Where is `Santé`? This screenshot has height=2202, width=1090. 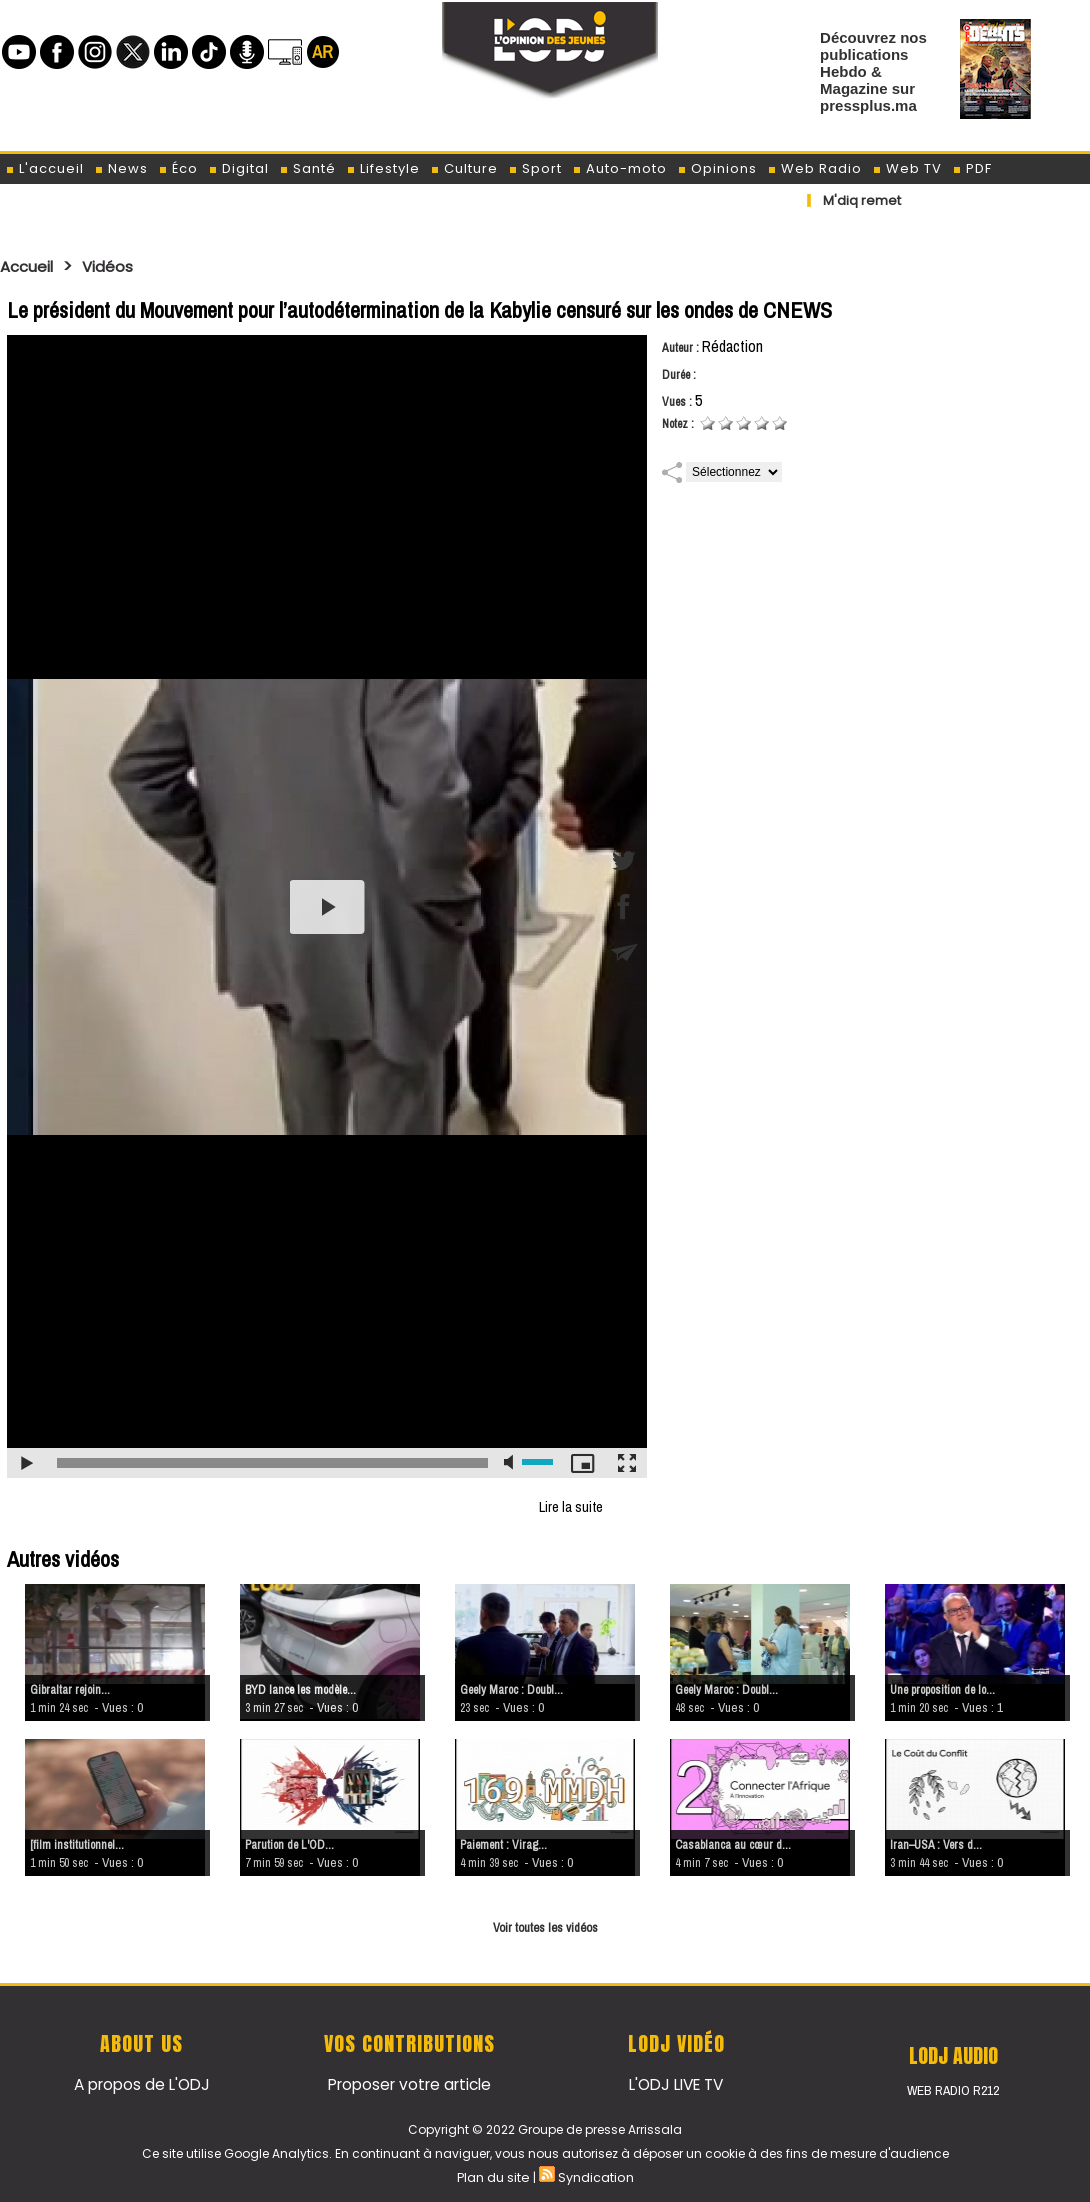
Santé is located at coordinates (307, 168).